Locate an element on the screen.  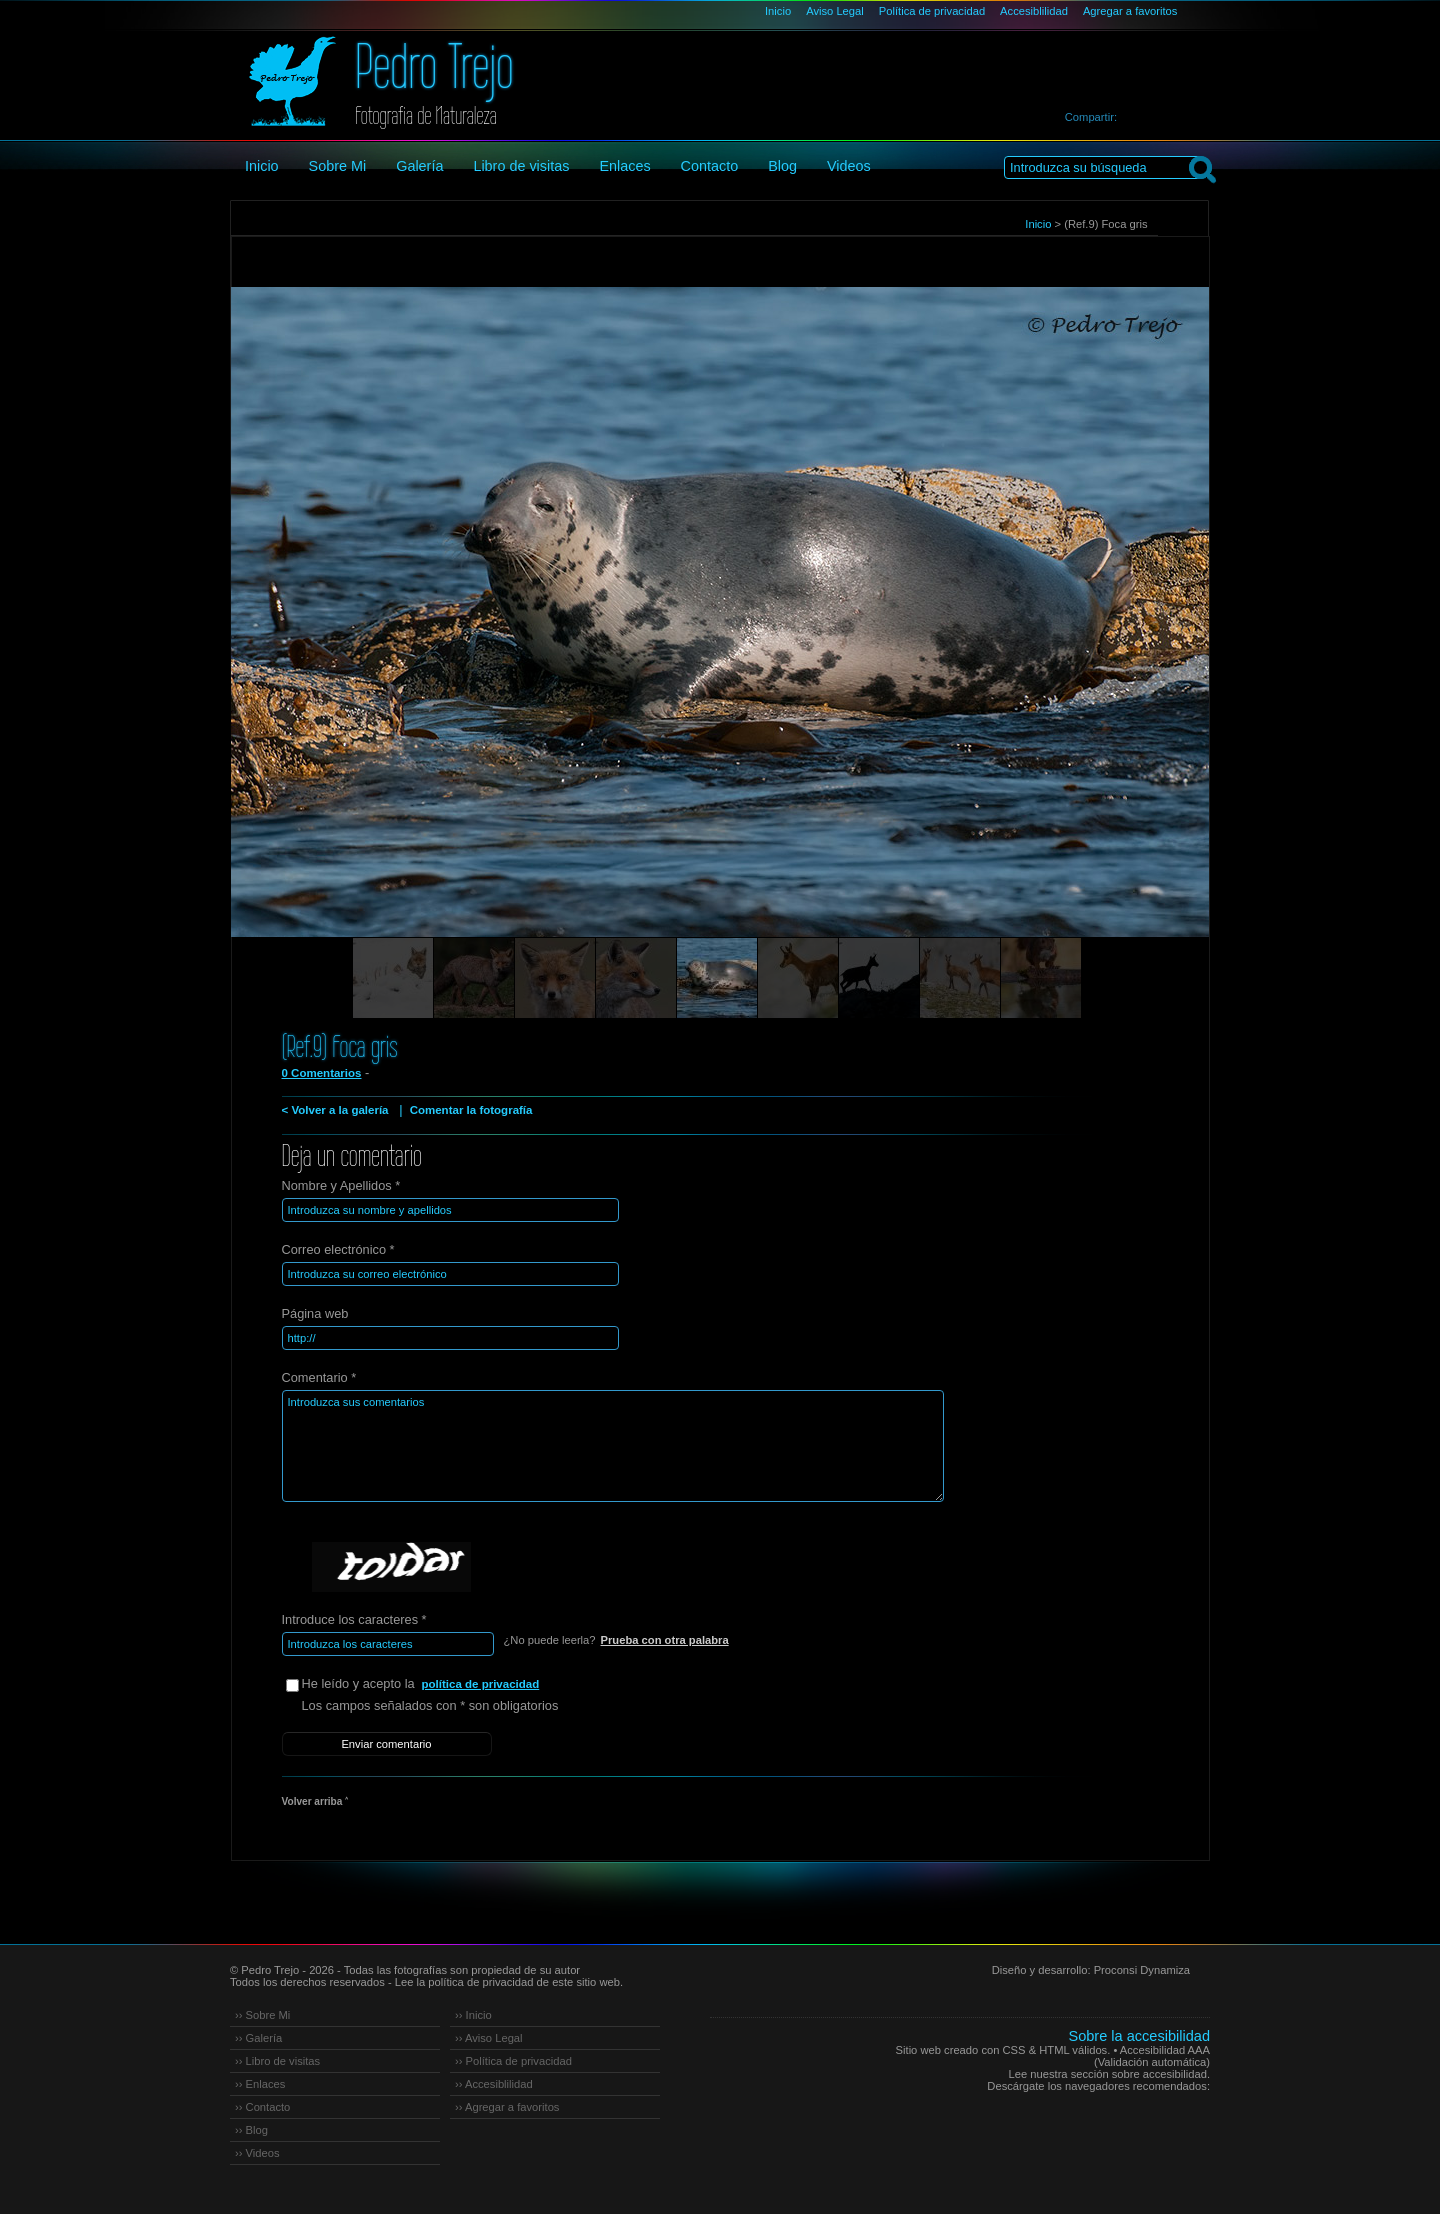
Nombre y Apellidos * is located at coordinates (341, 1185).